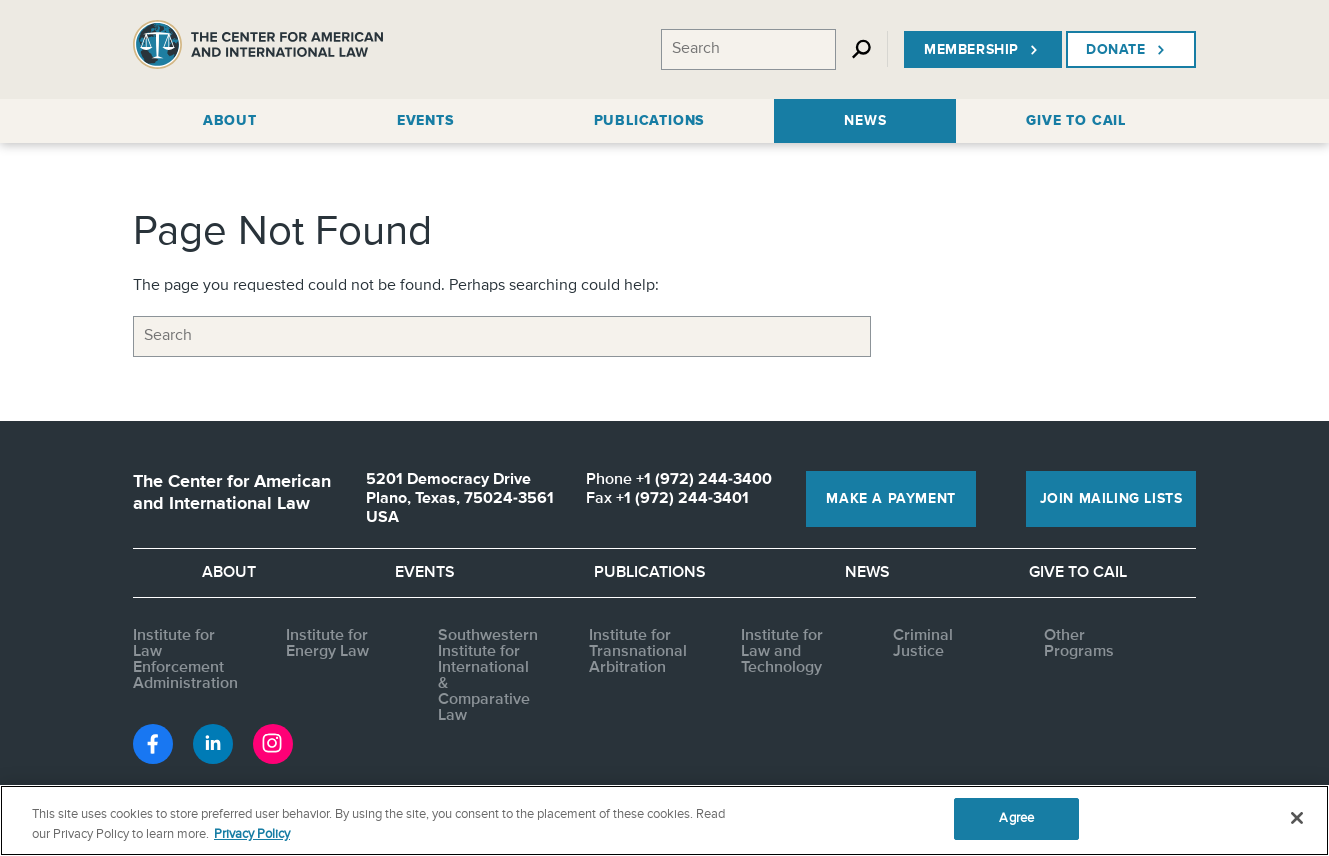 The height and width of the screenshot is (856, 1329). What do you see at coordinates (488, 676) in the screenshot?
I see `Southwestern Institute for International & Comparative Law` at bounding box center [488, 676].